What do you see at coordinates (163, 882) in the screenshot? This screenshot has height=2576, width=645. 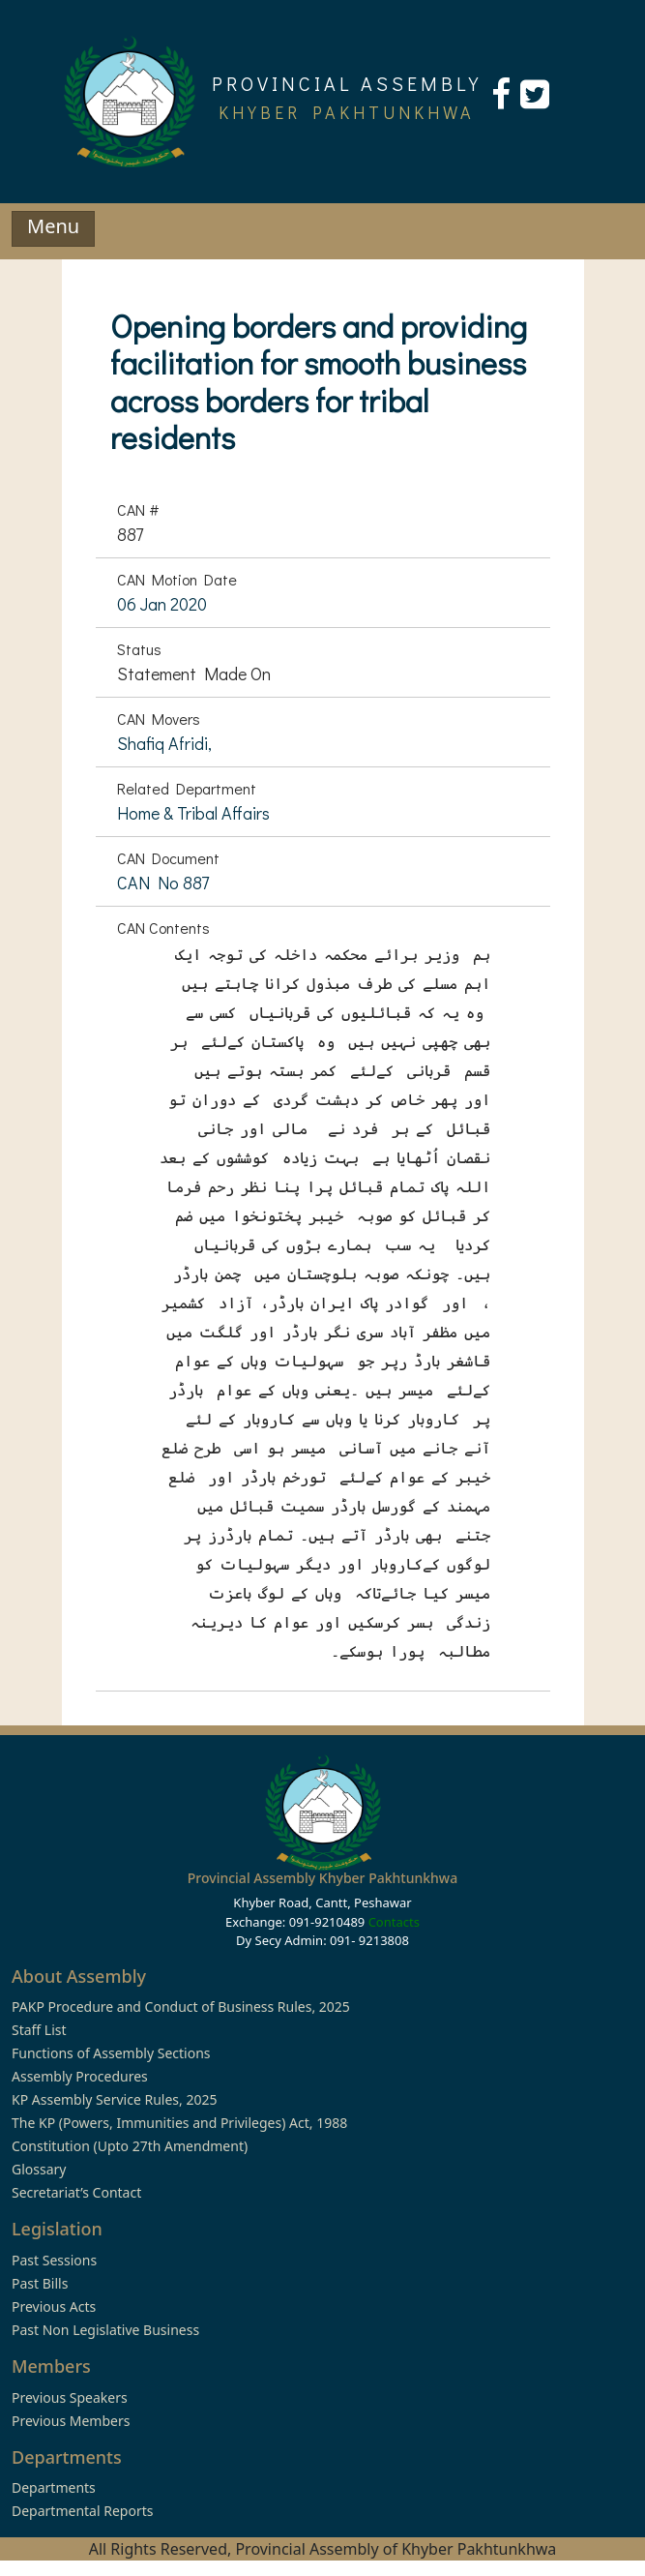 I see `CAN No 887` at bounding box center [163, 882].